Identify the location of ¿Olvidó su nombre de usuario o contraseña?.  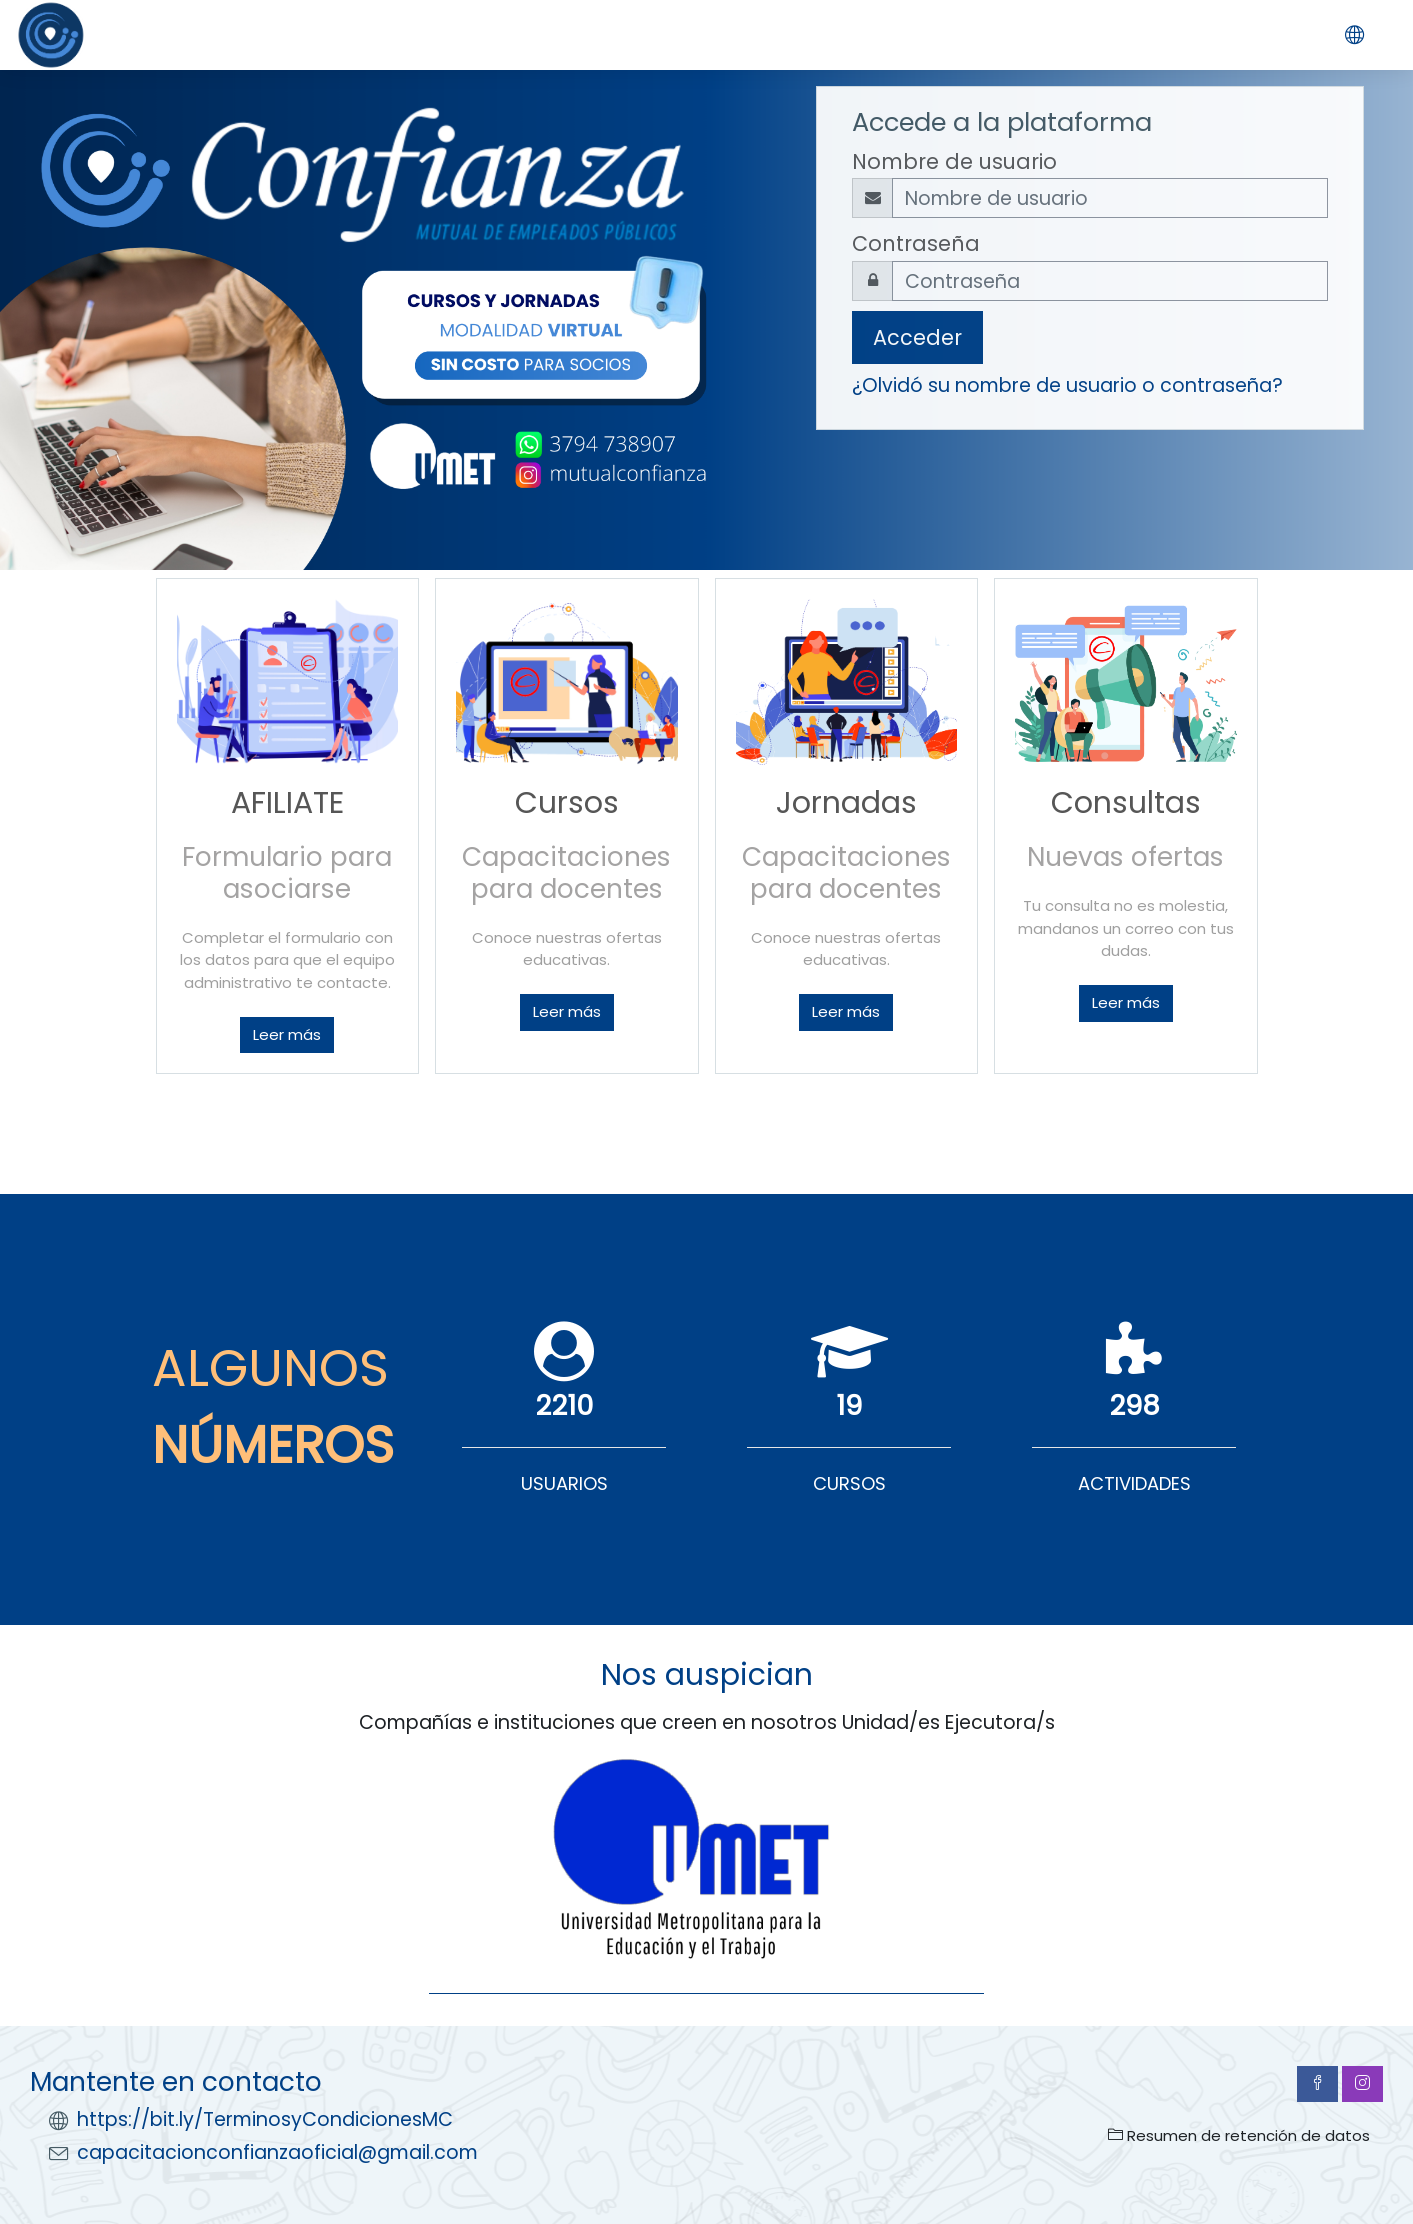
(1067, 385).